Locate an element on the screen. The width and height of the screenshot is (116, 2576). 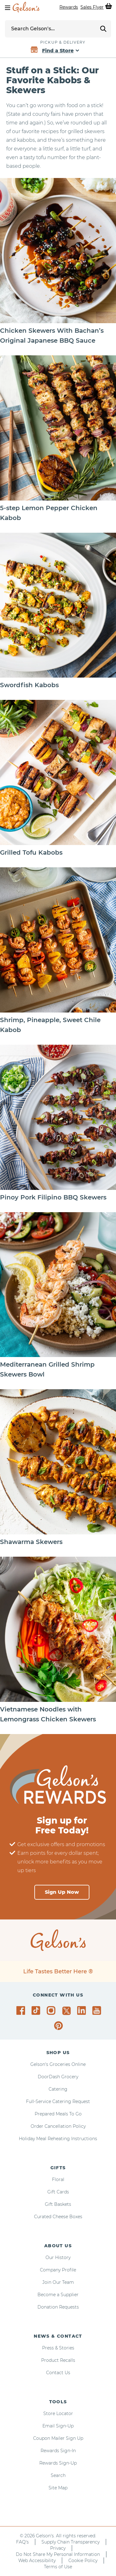
FAQ's is located at coordinates (22, 2542).